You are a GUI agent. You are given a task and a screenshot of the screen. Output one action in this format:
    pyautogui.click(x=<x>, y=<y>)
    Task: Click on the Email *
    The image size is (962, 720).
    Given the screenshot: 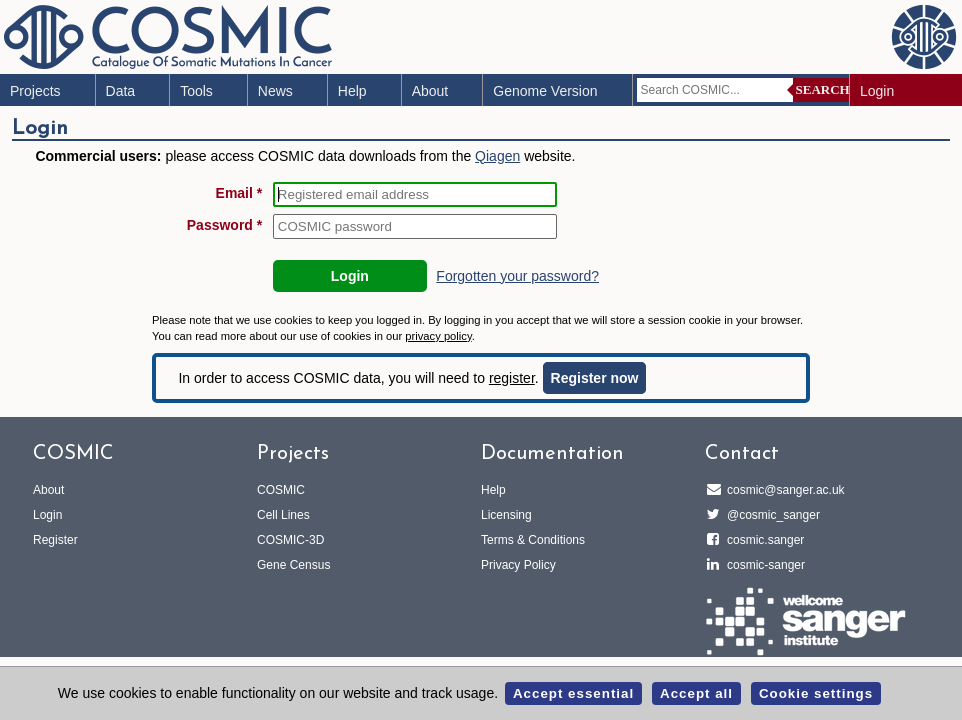 What is the action you would take?
    pyautogui.click(x=239, y=193)
    